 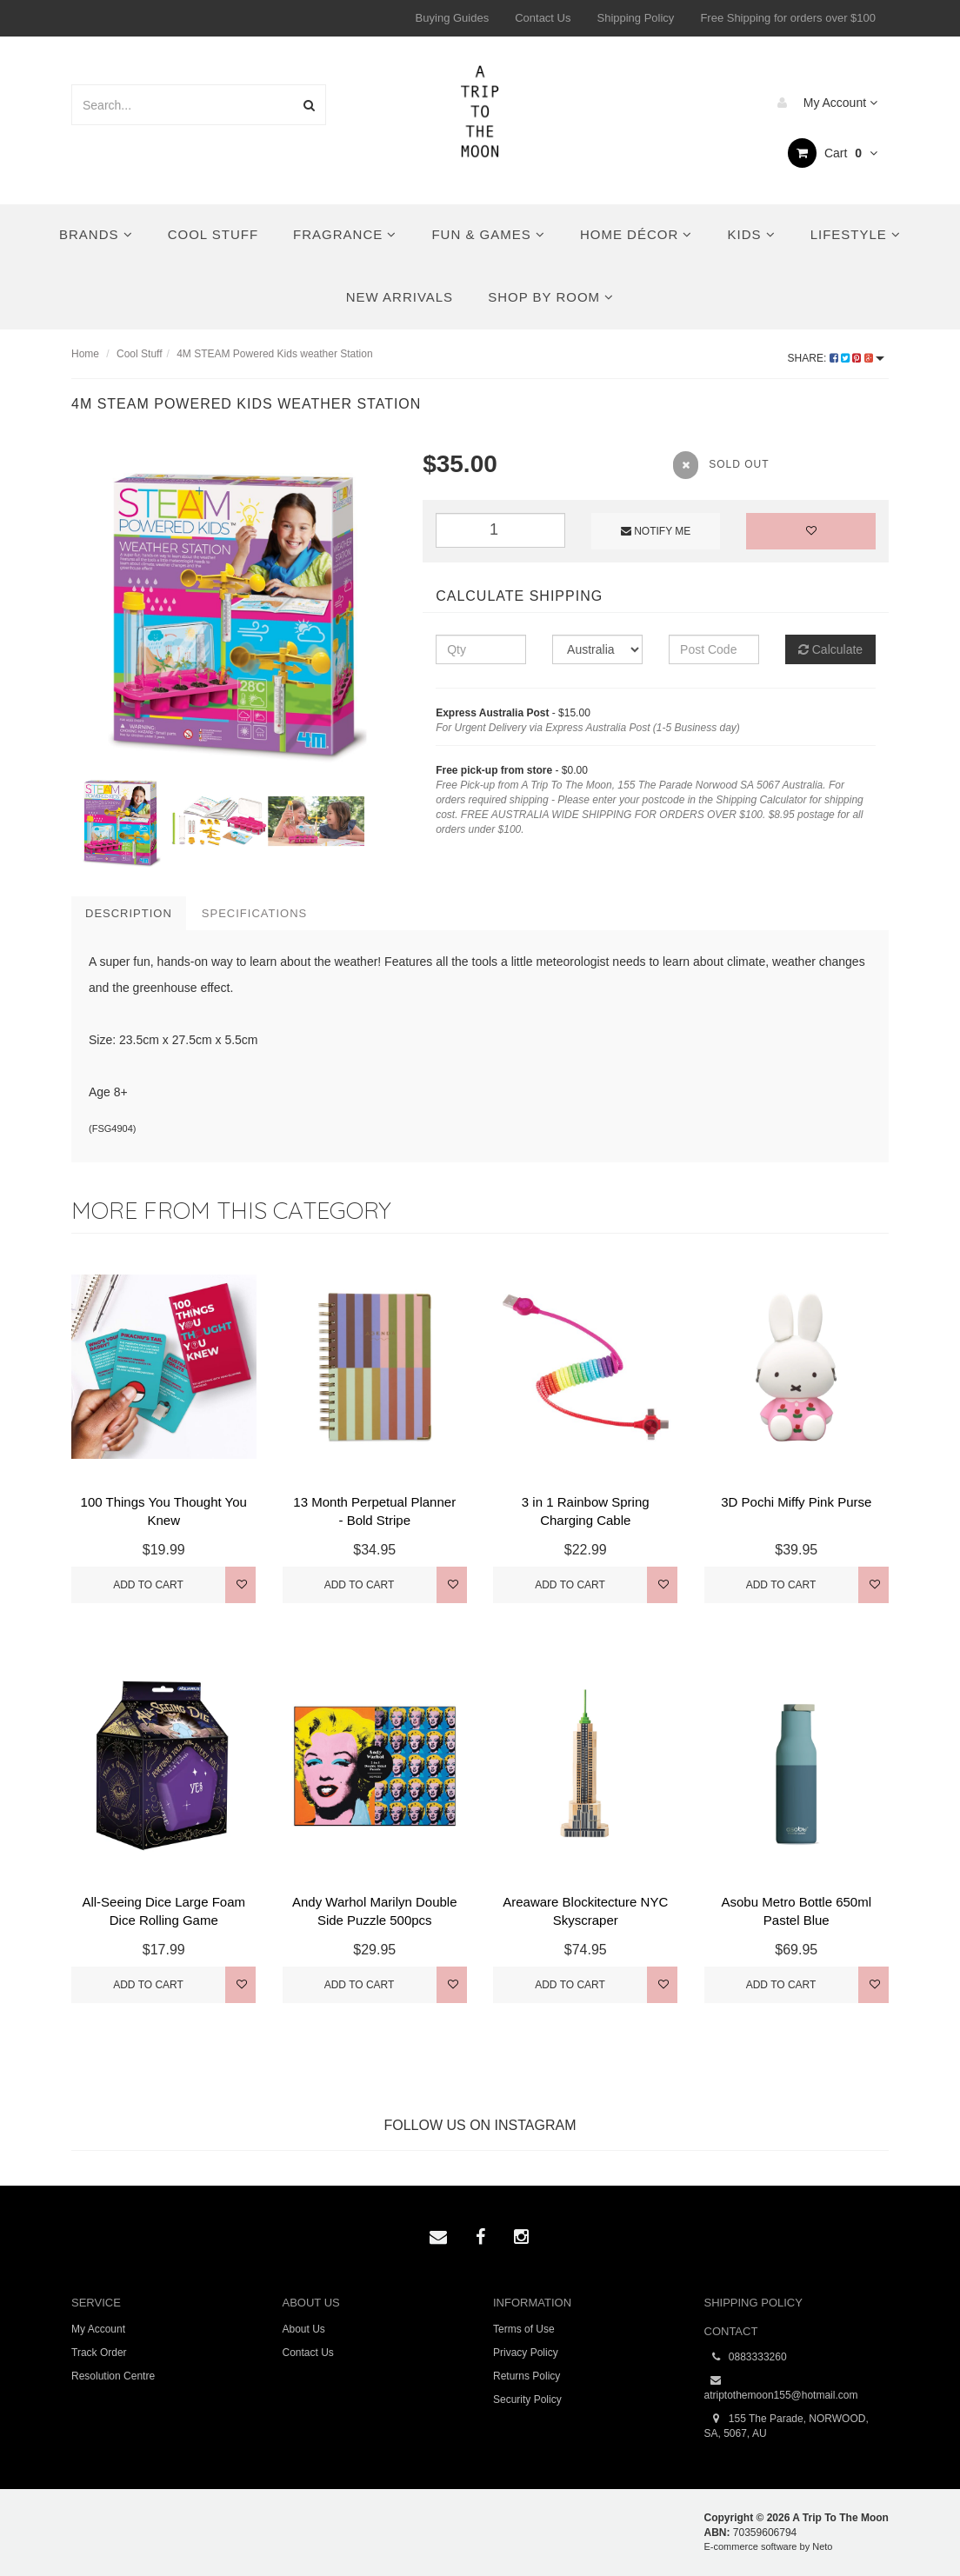 What do you see at coordinates (830, 649) in the screenshot?
I see `Calculate` at bounding box center [830, 649].